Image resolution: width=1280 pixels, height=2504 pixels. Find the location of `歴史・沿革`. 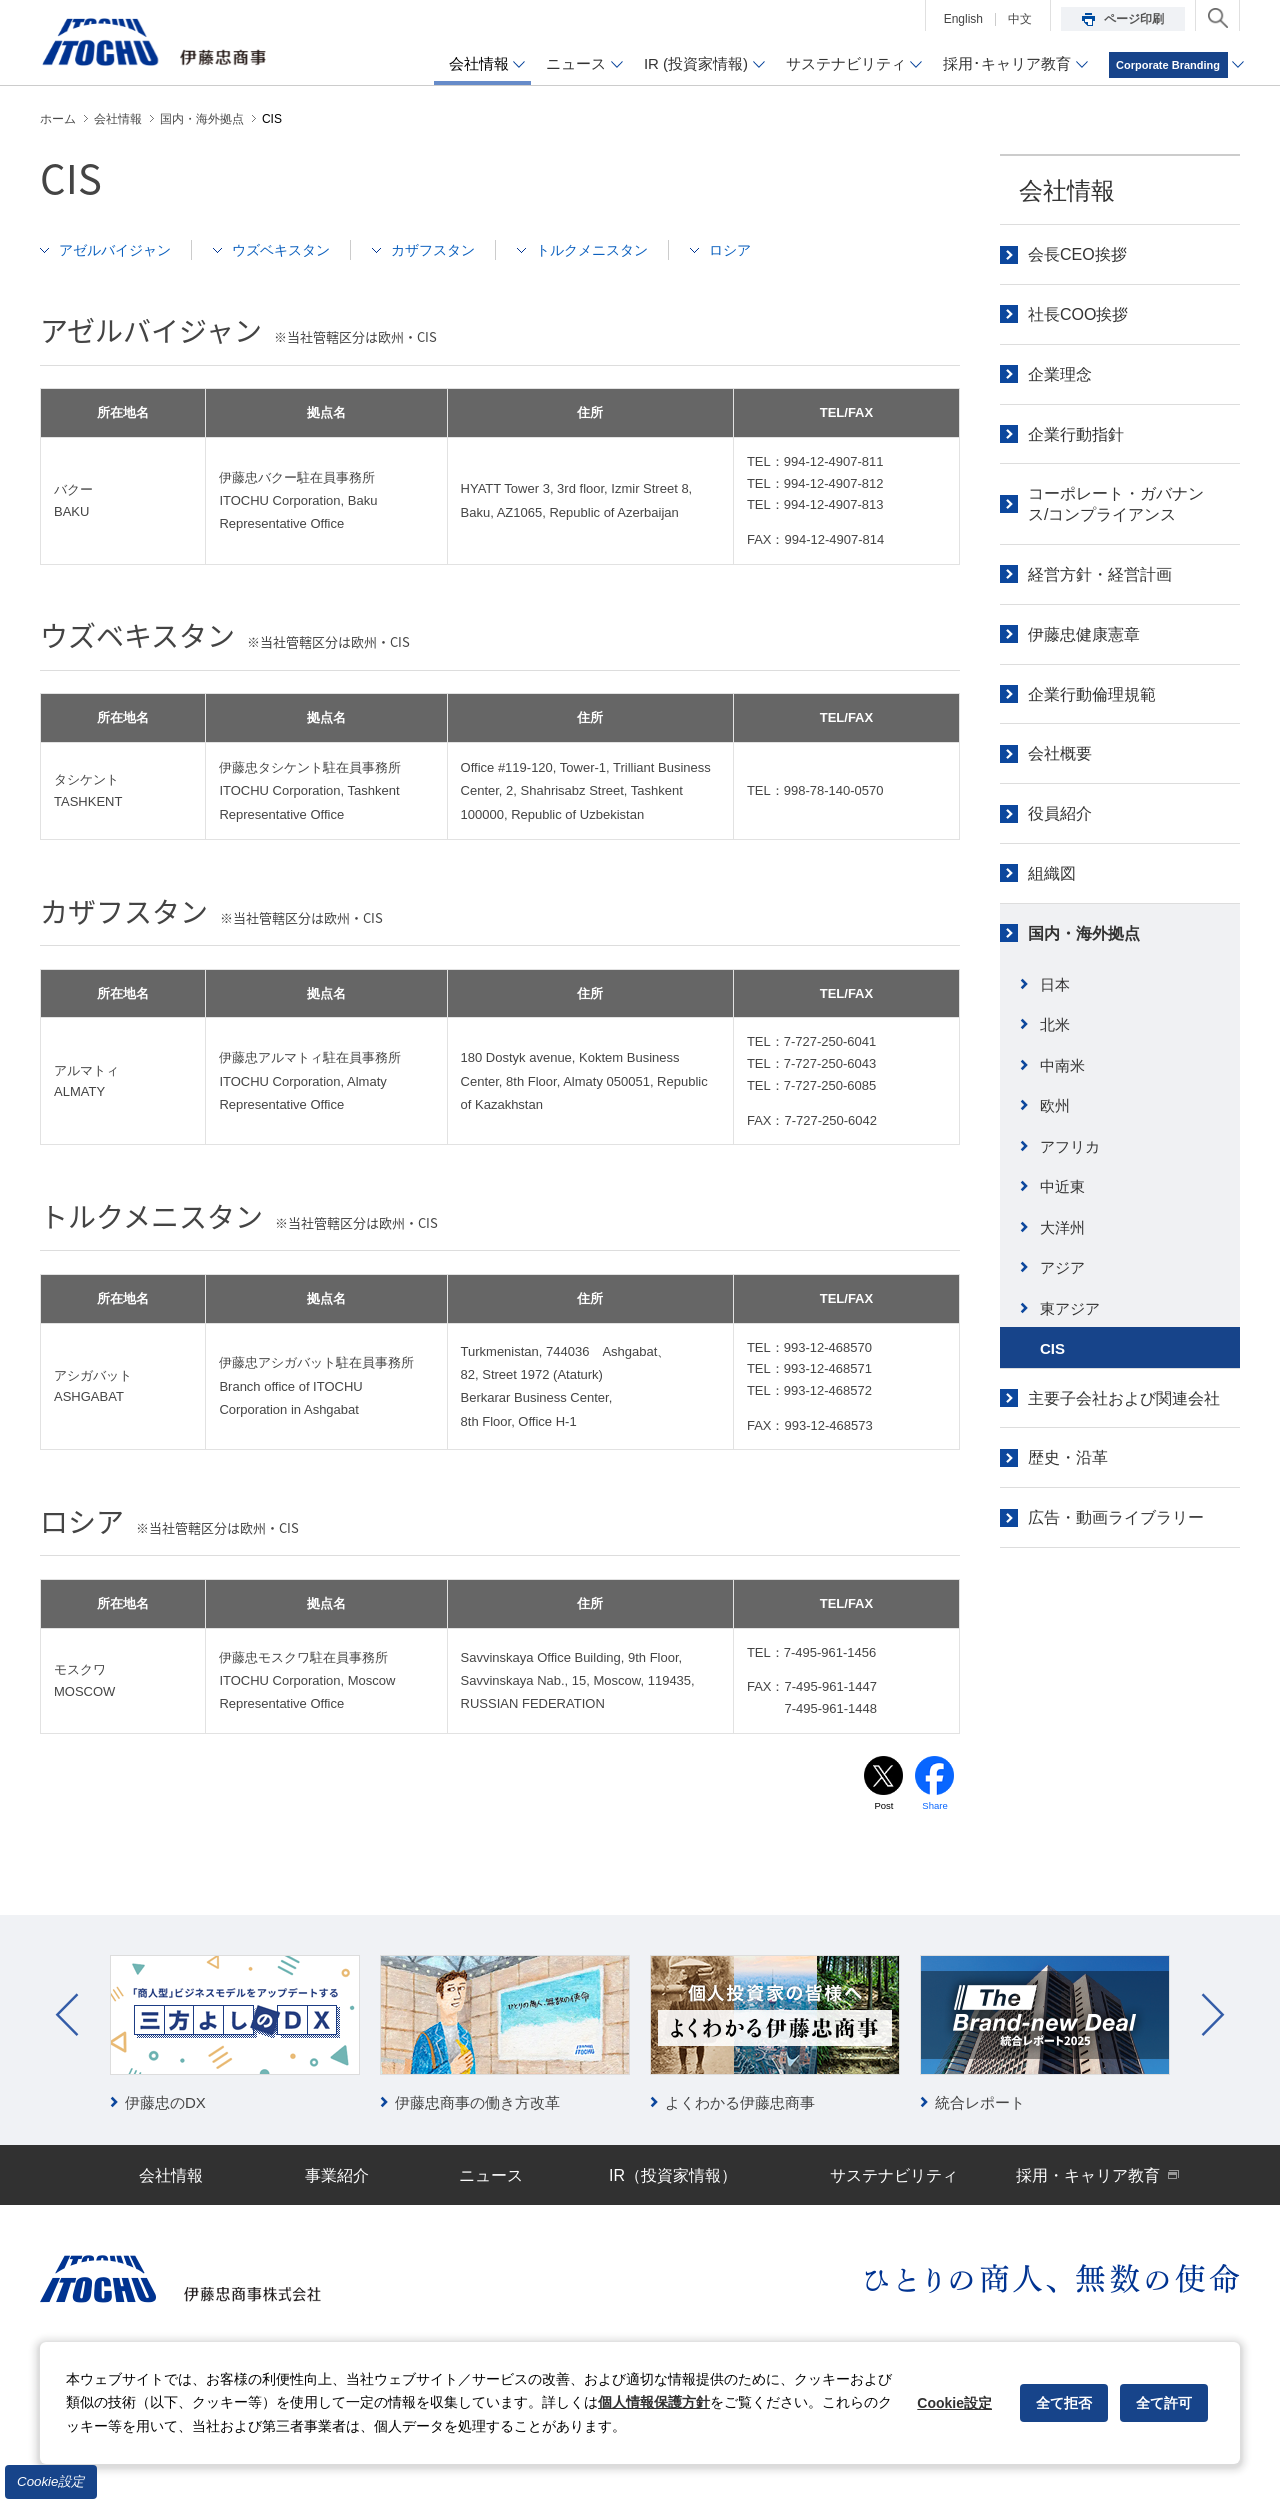

歴史・沿革 is located at coordinates (1068, 1457).